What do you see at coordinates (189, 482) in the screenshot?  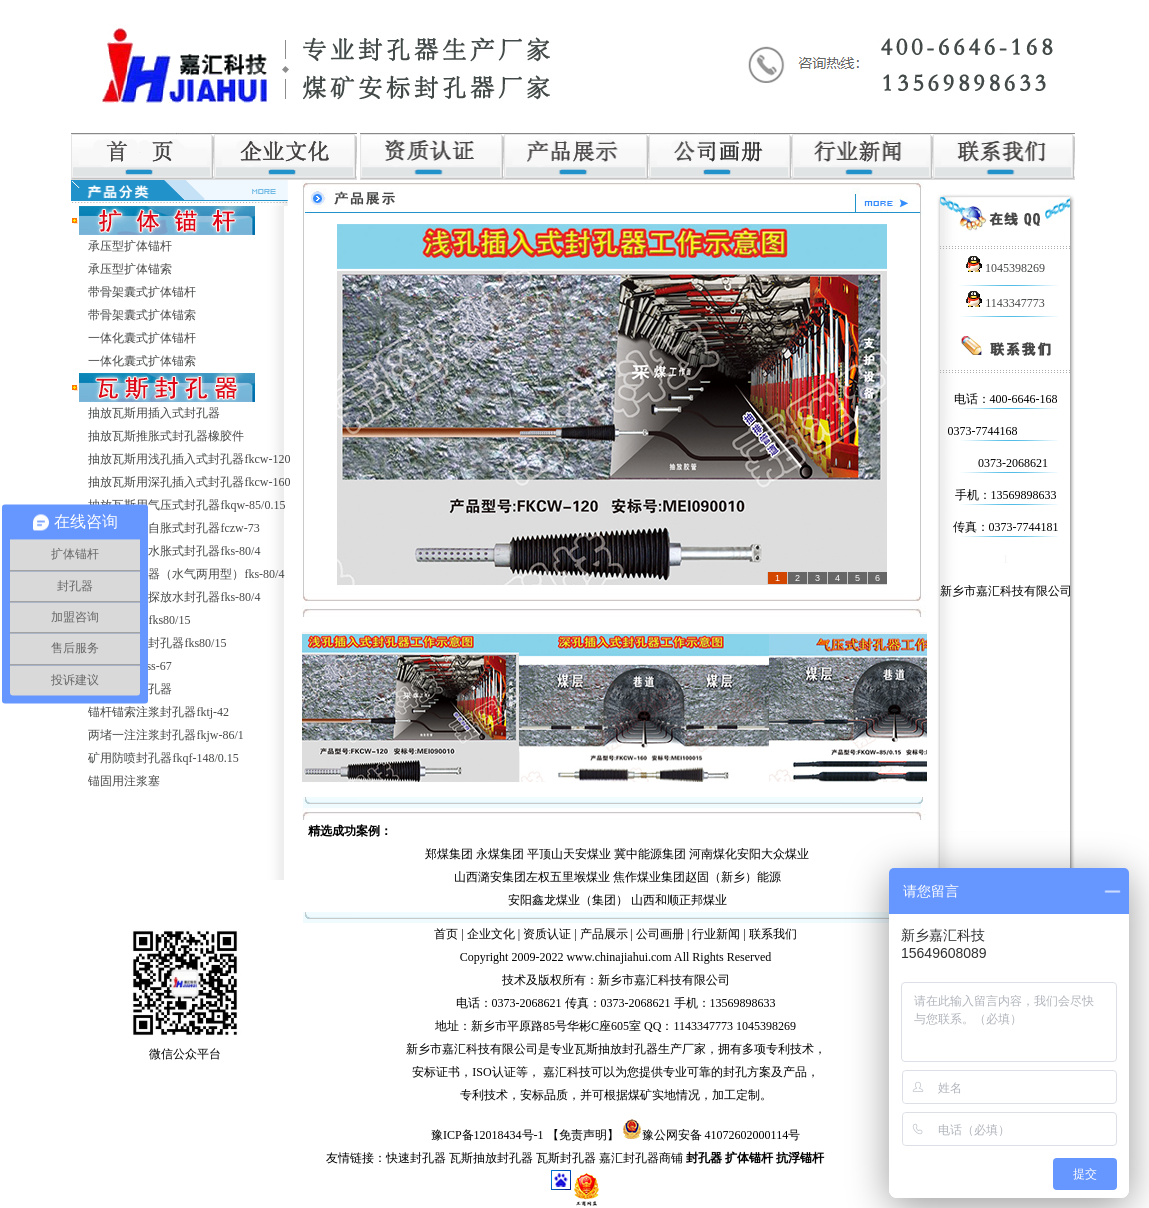 I see `抽放瓦斯用深孔插入式封孔器fkcw-160` at bounding box center [189, 482].